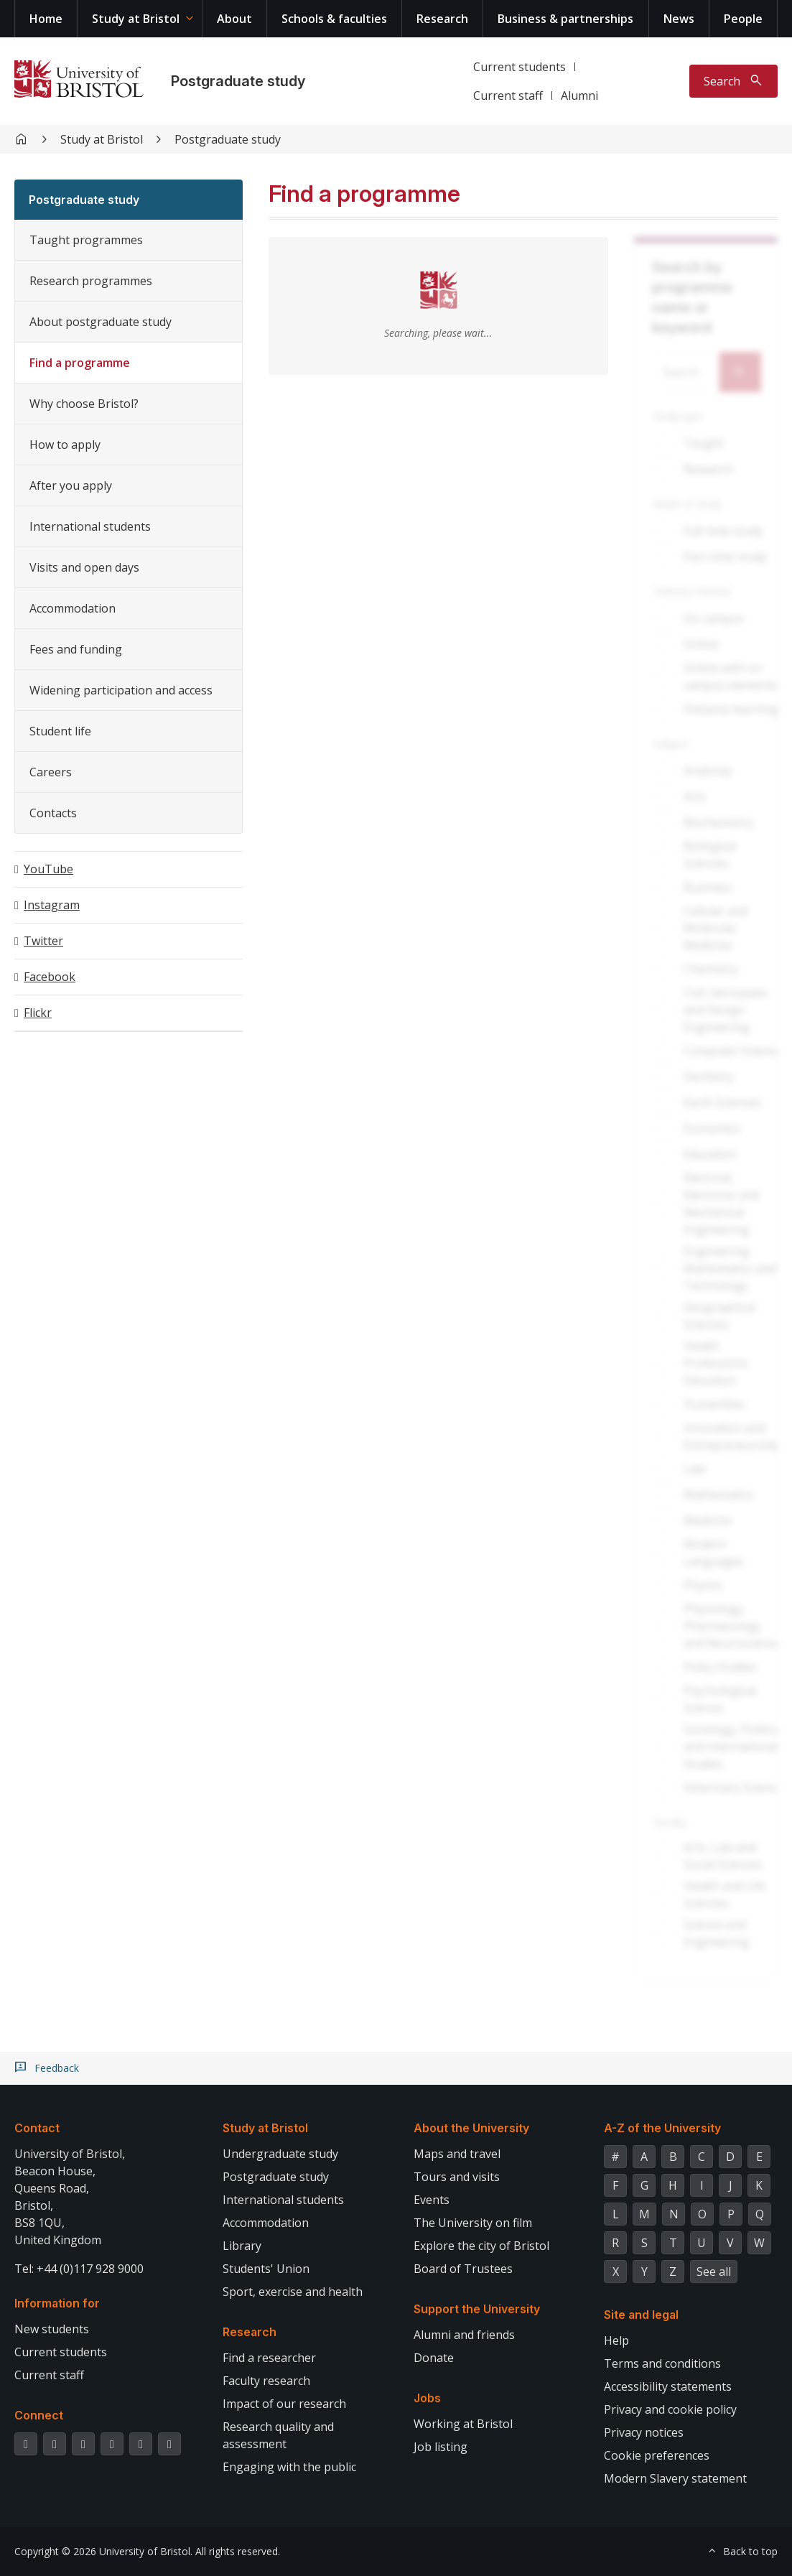 This screenshot has width=792, height=2576. Describe the element at coordinates (121, 690) in the screenshot. I see `Widening participation and access` at that location.